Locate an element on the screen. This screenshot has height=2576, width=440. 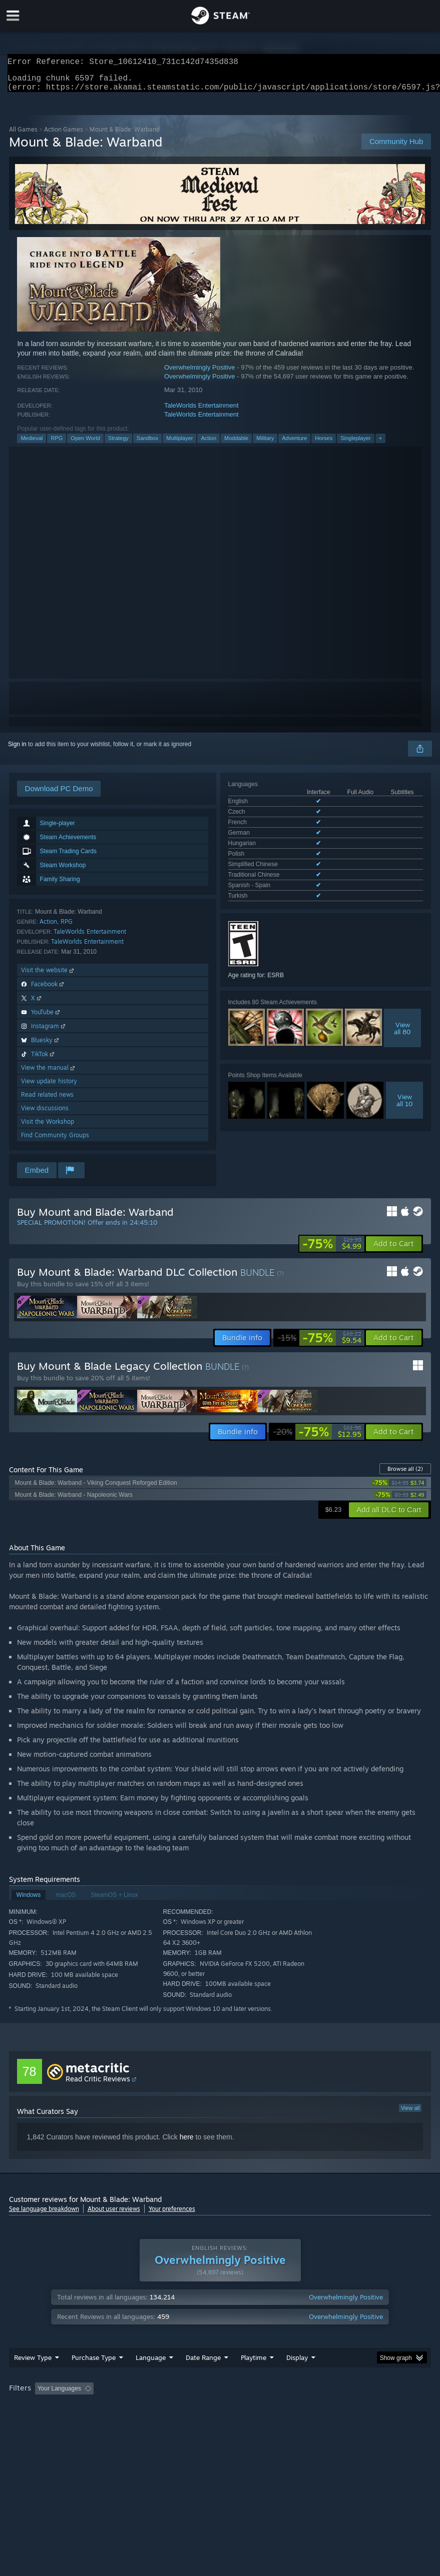
RPG is located at coordinates (57, 444).